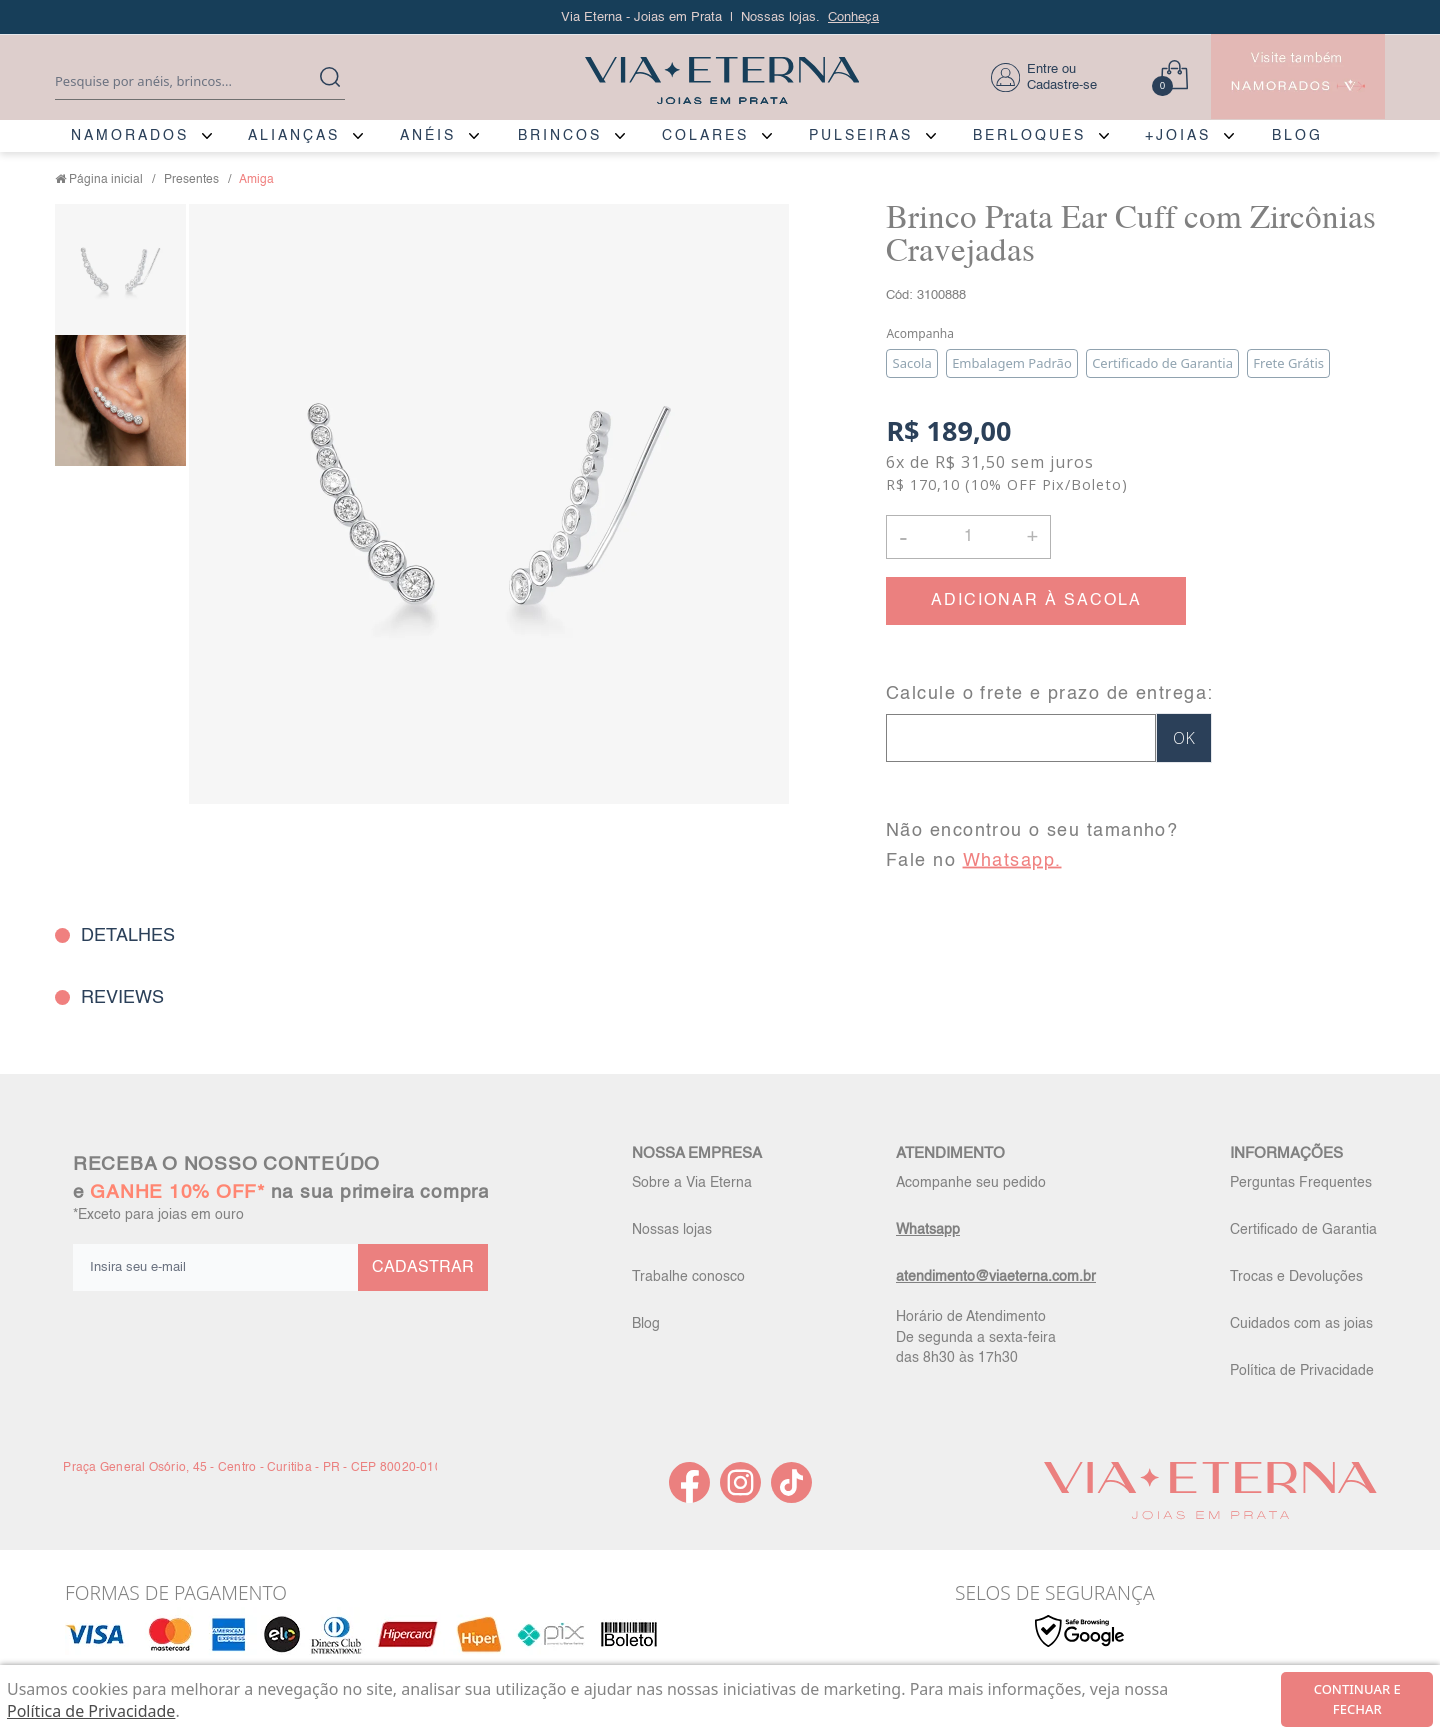 This screenshot has height=1734, width=1440. Describe the element at coordinates (191, 180) in the screenshot. I see `Presentes` at that location.